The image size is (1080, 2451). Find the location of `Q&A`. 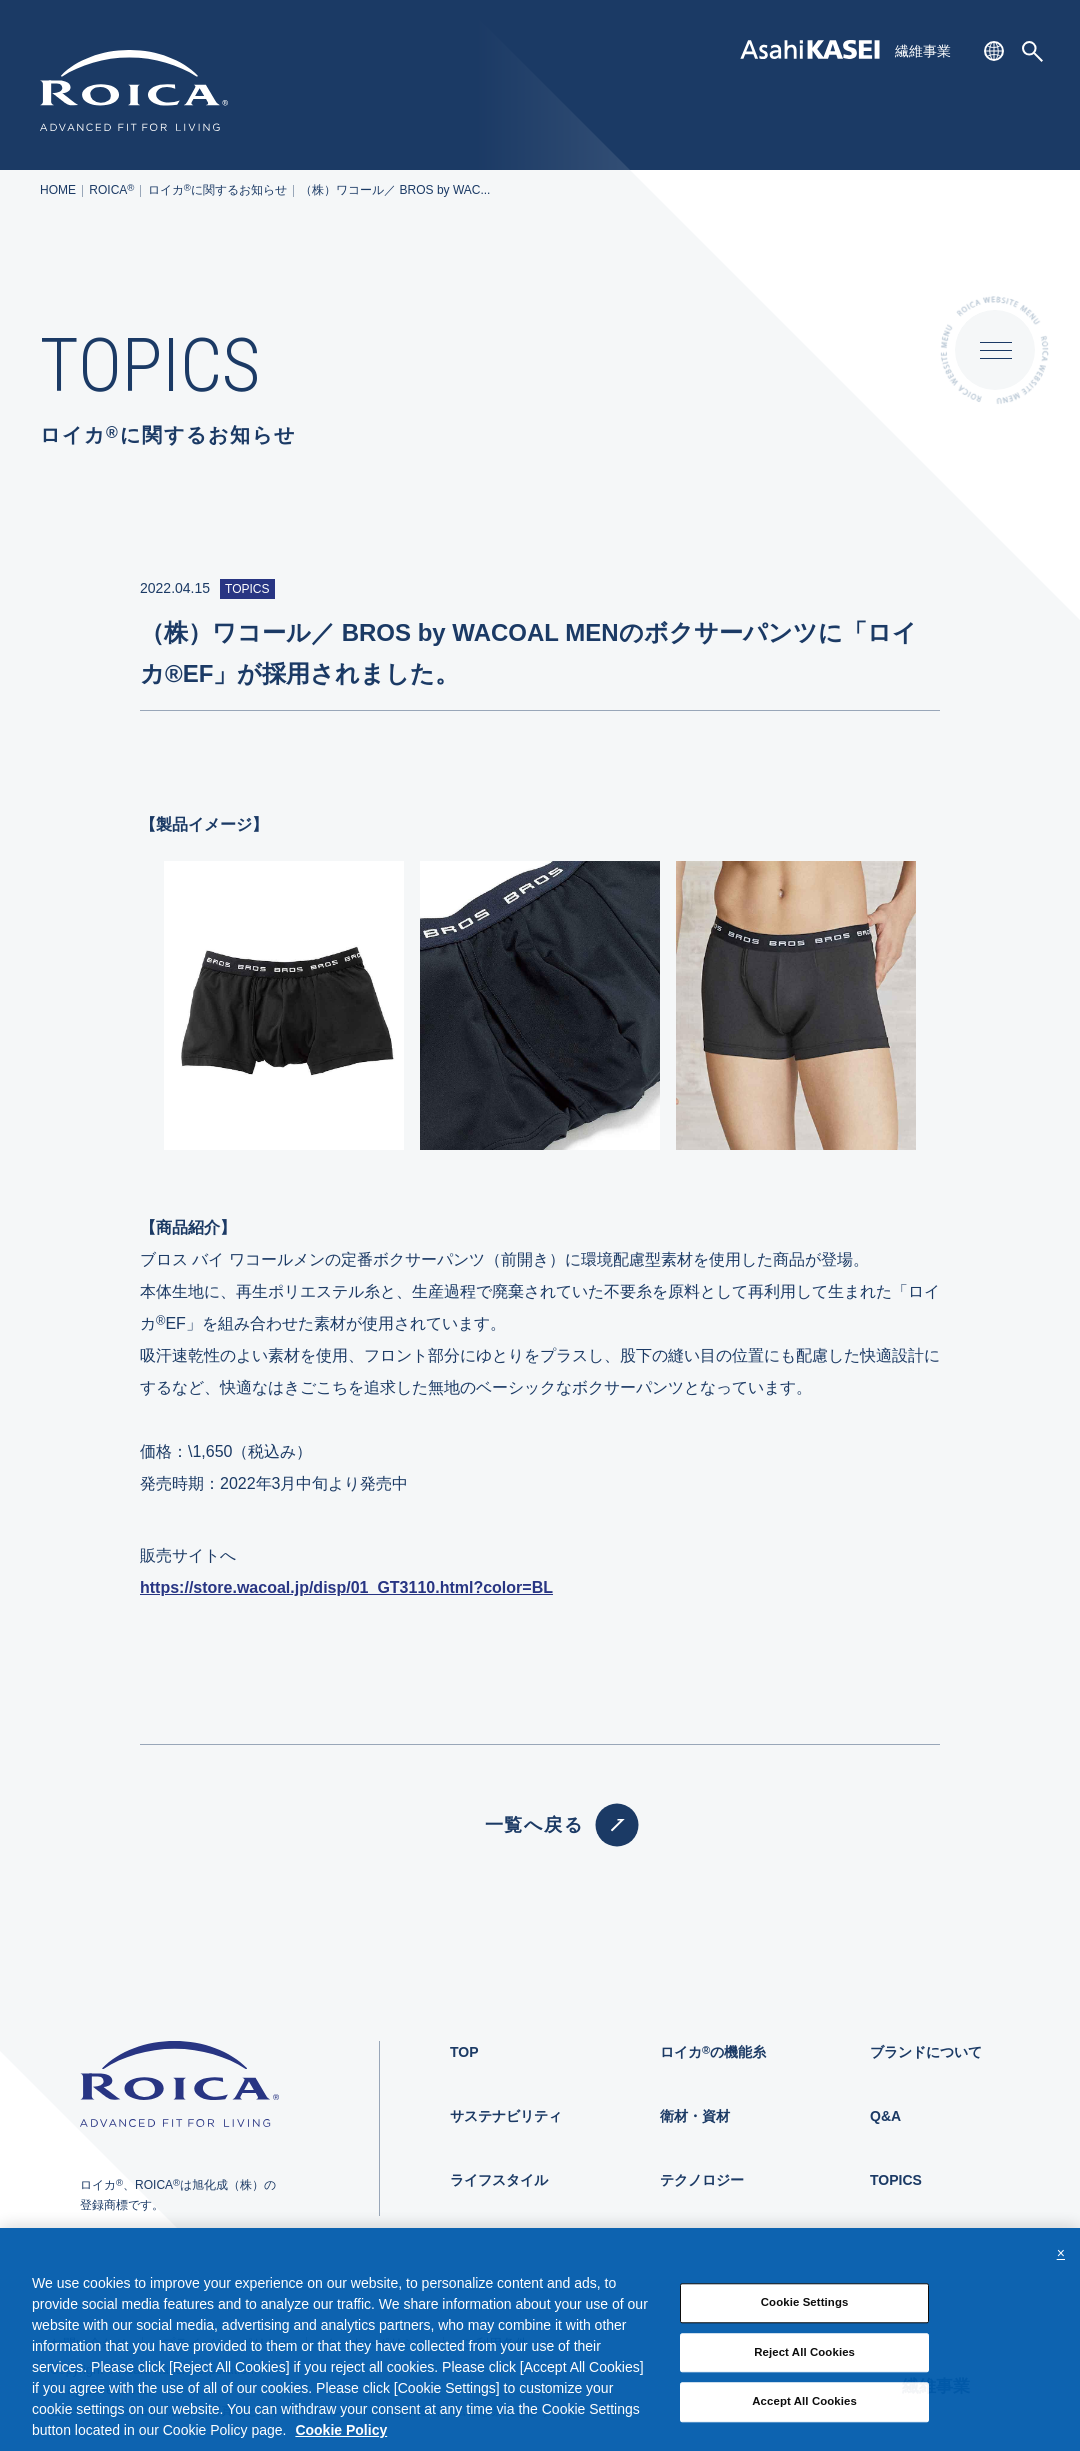

Q&A is located at coordinates (885, 2116).